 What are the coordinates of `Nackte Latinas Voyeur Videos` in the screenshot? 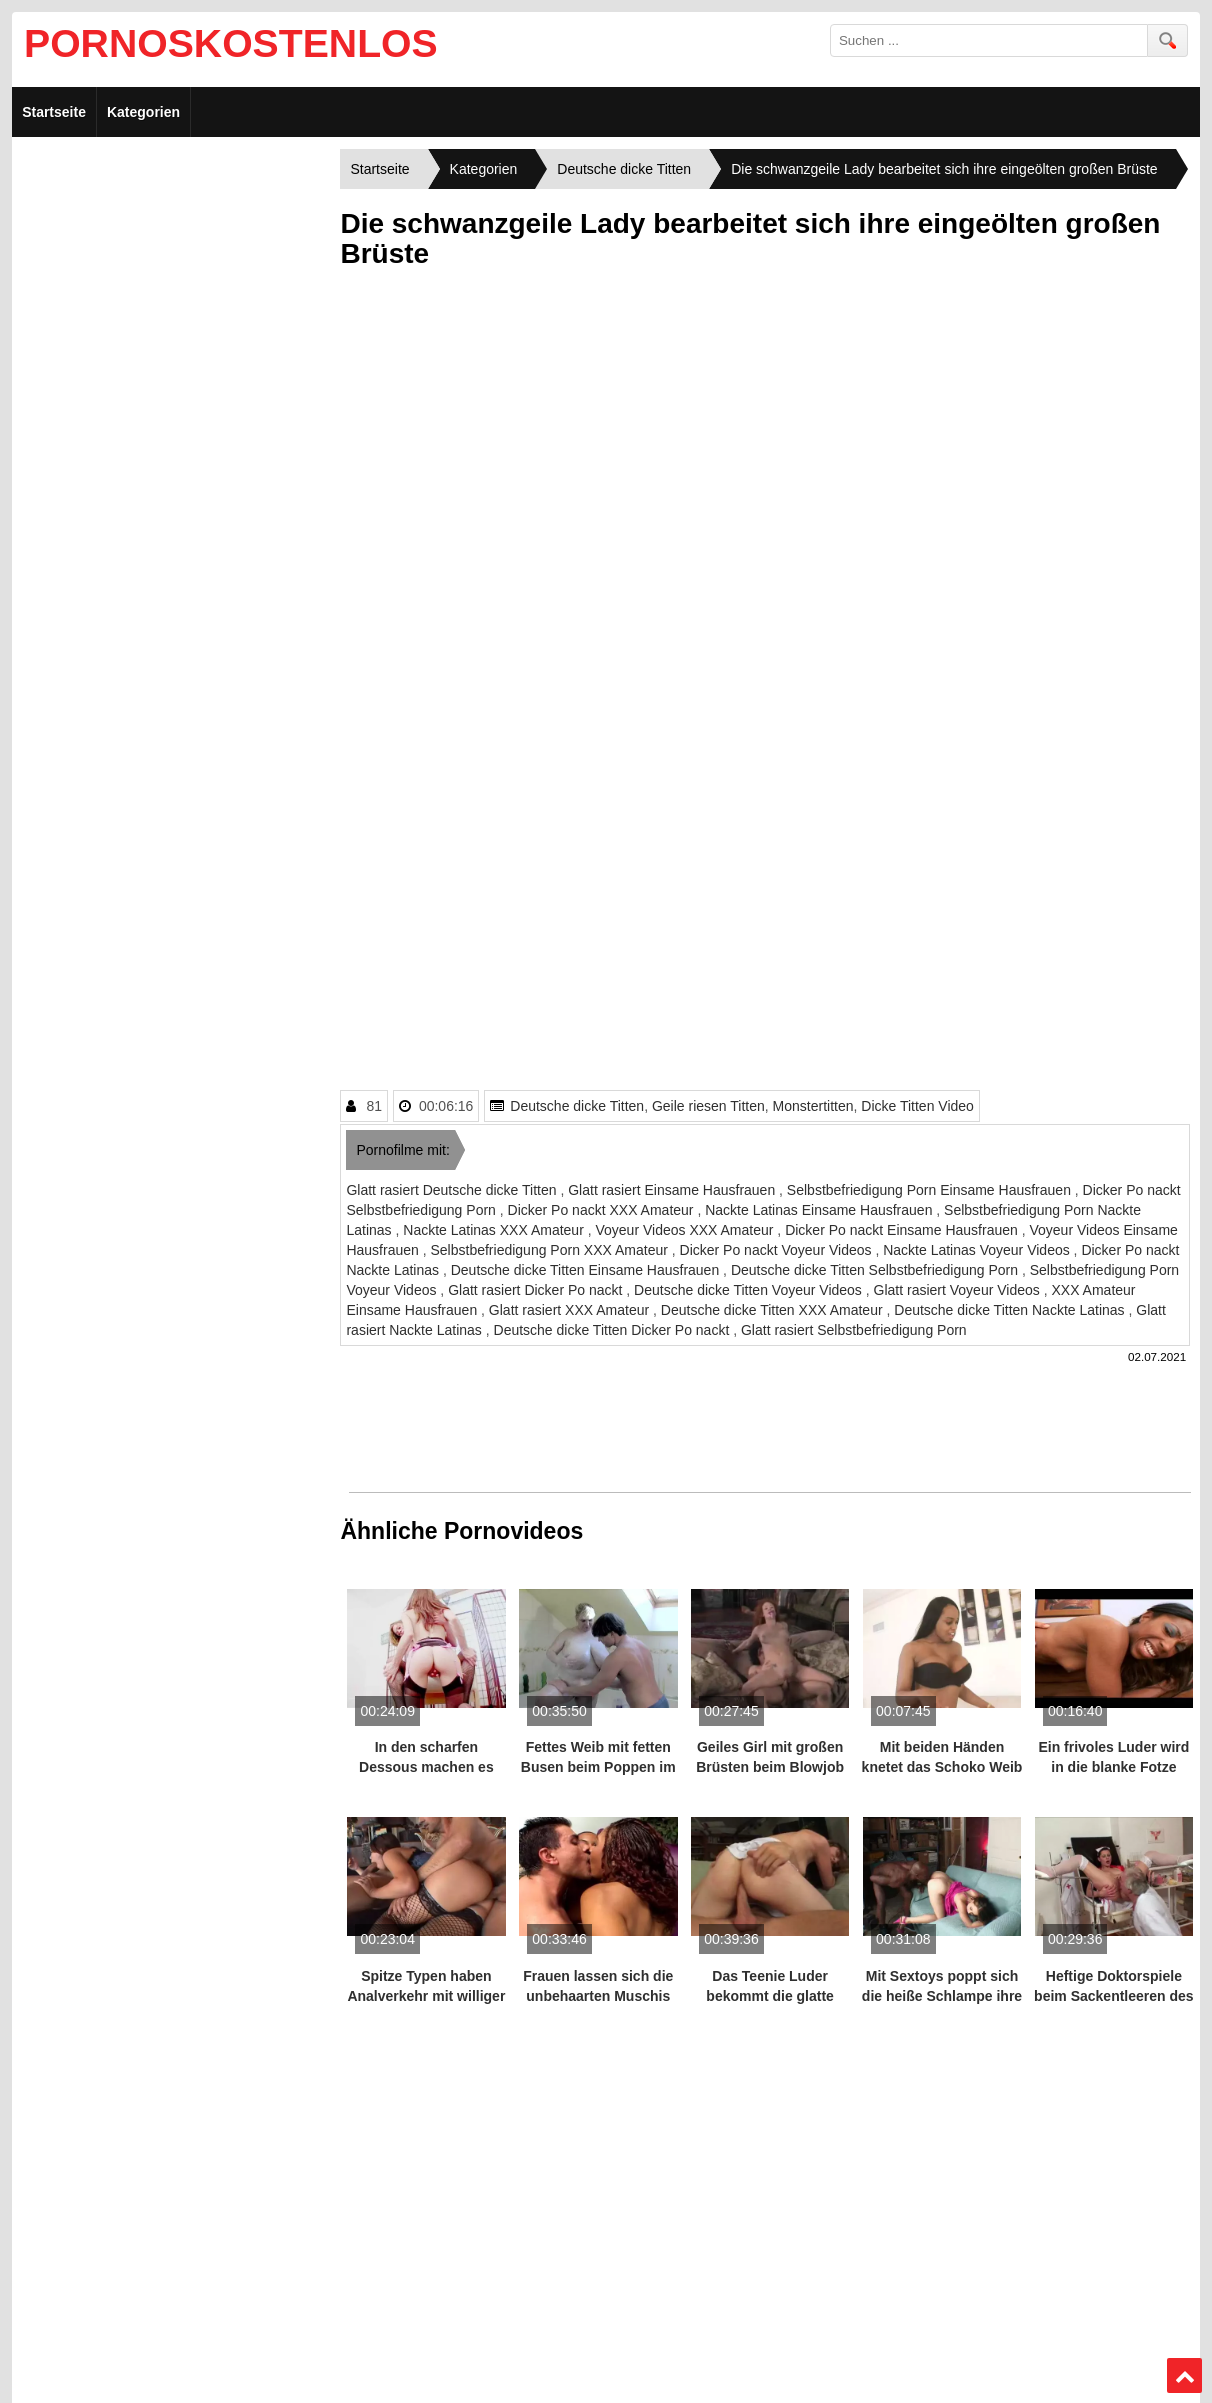 It's located at (978, 1250).